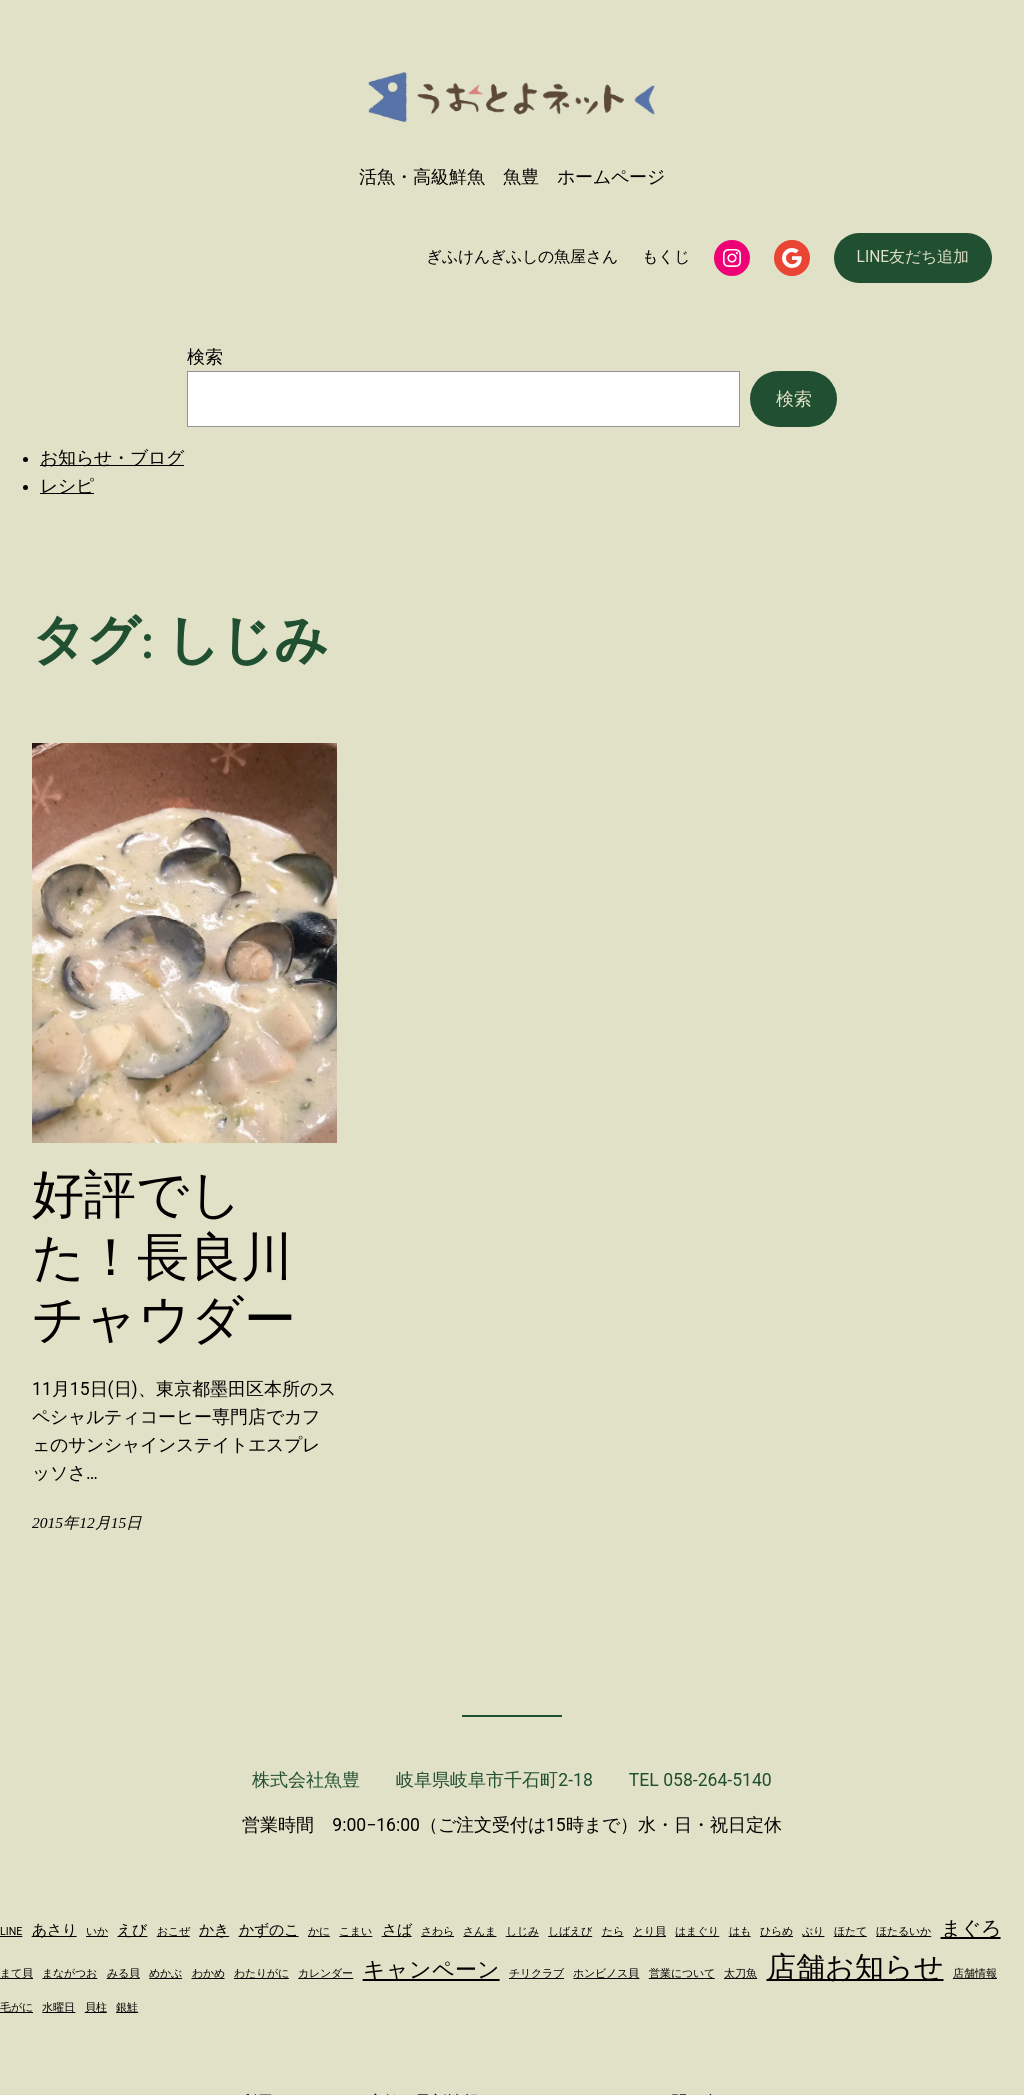  What do you see at coordinates (776, 1931) in the screenshot?
I see `ひらめ [ひらめ (1個の項目)]` at bounding box center [776, 1931].